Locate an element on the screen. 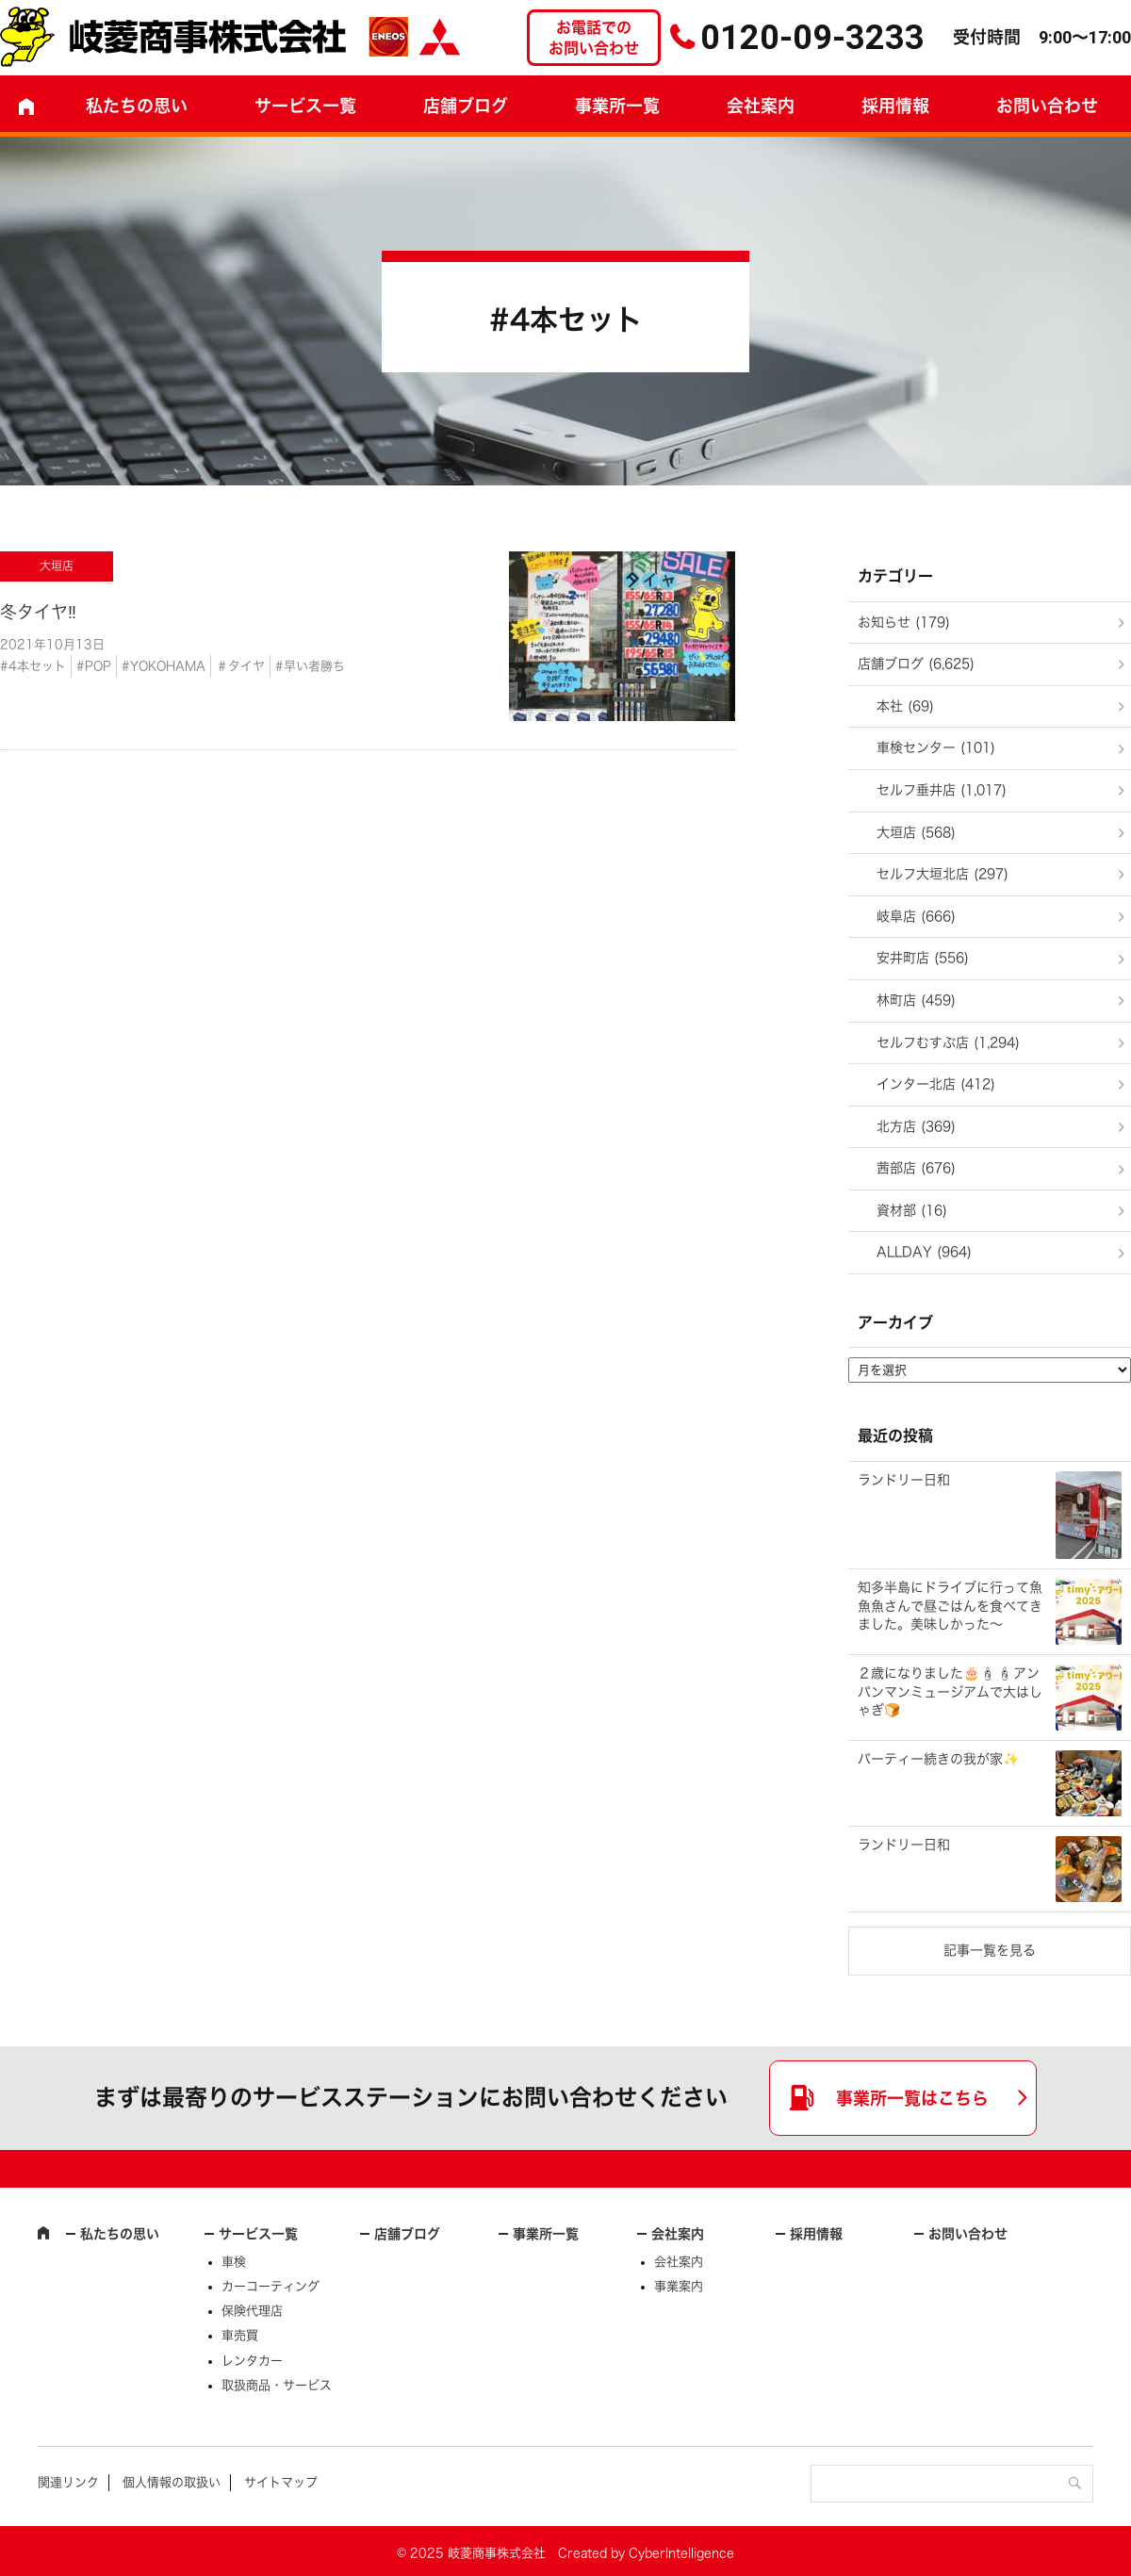  パーティー続きの我が家✨ is located at coordinates (938, 1758).